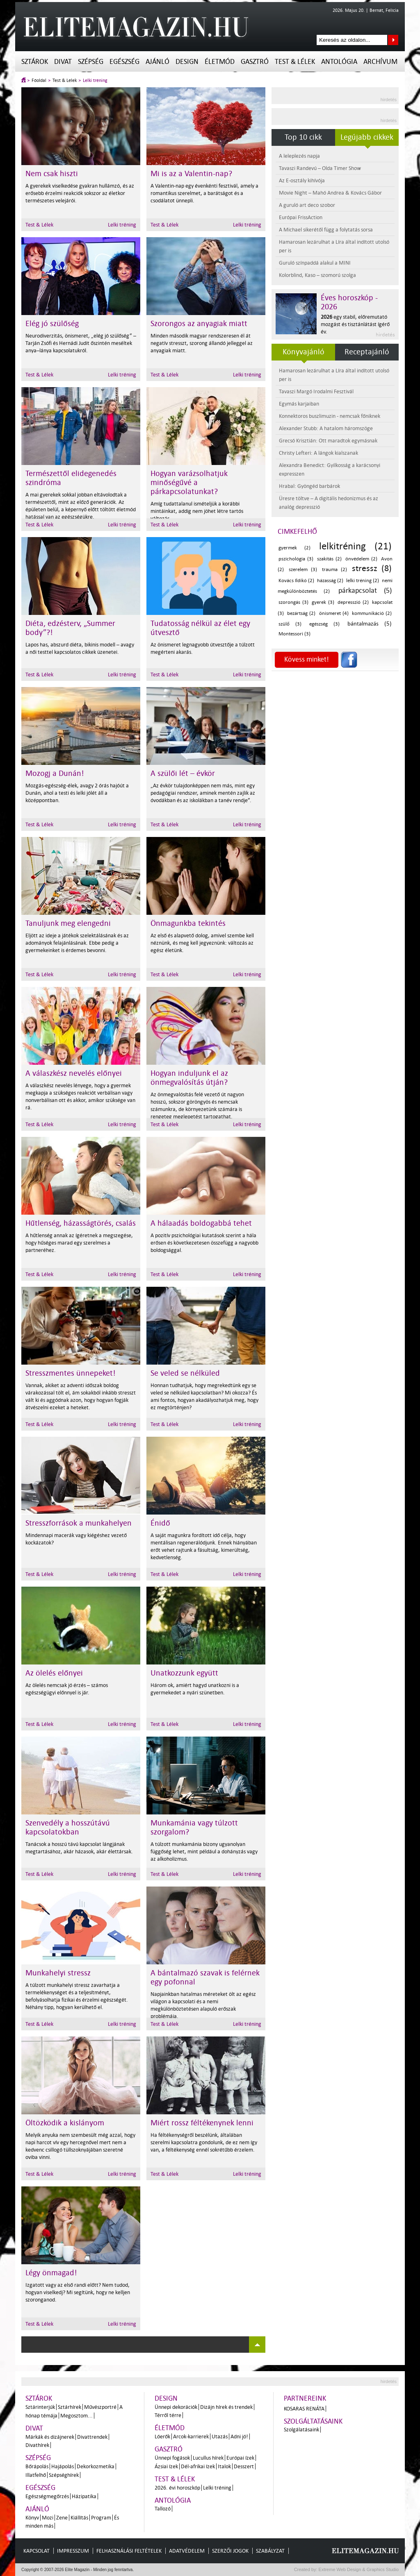  What do you see at coordinates (372, 568) in the screenshot?
I see `stressz (8)` at bounding box center [372, 568].